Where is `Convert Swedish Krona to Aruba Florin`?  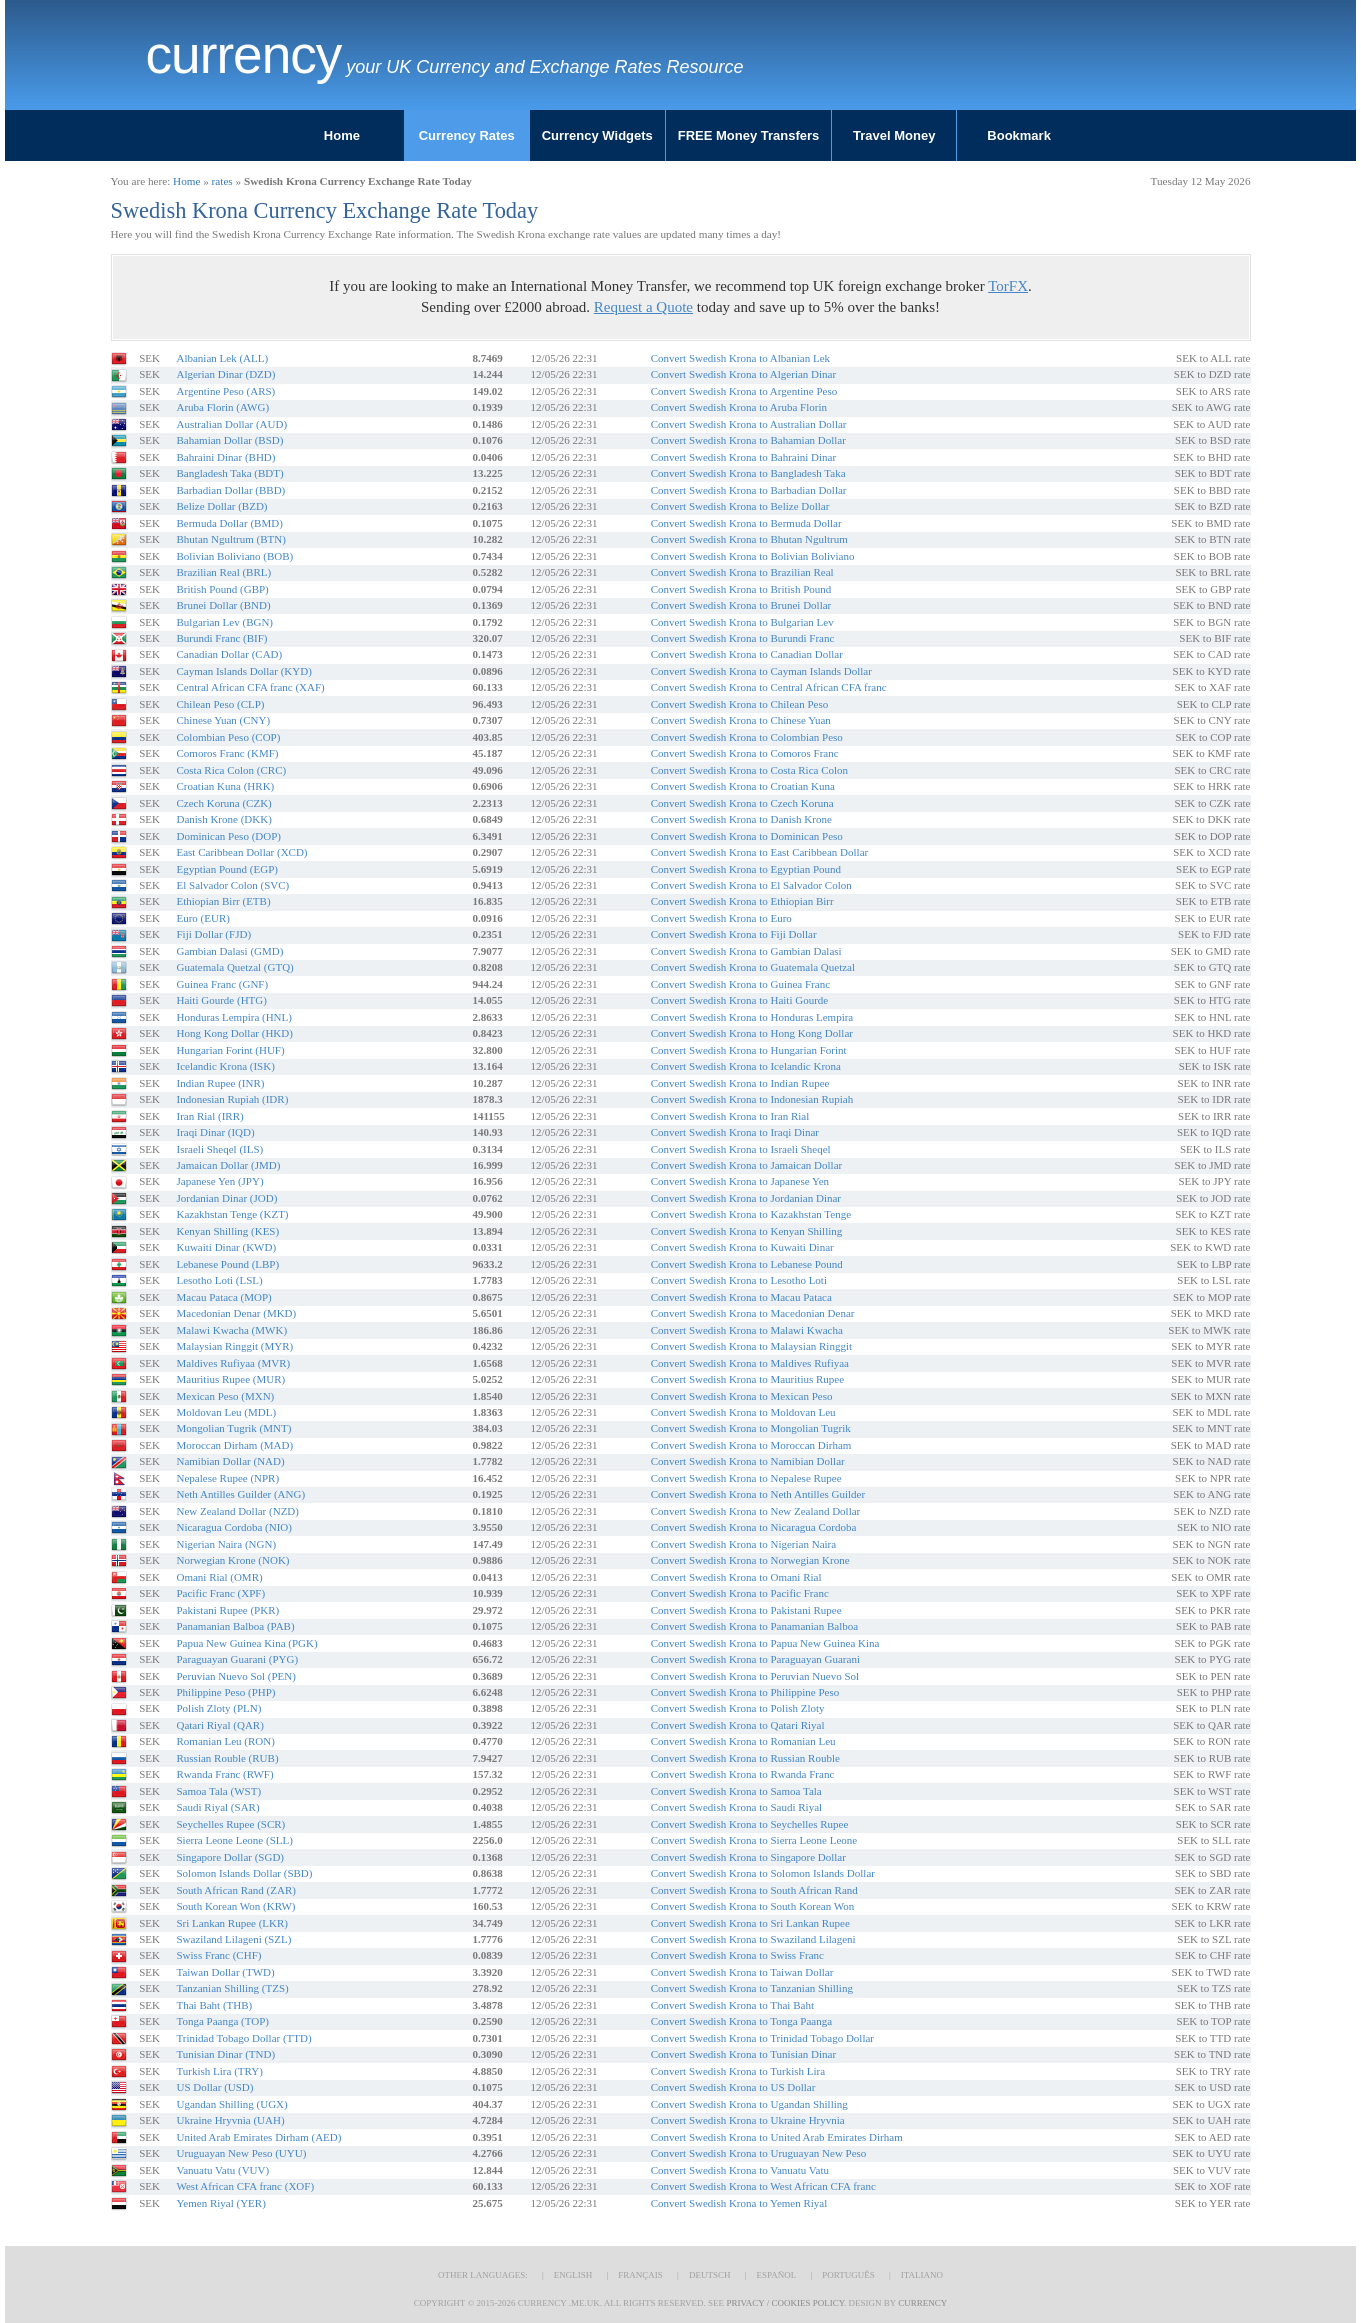 Convert Swedish Krona to Aruba Florin is located at coordinates (739, 407).